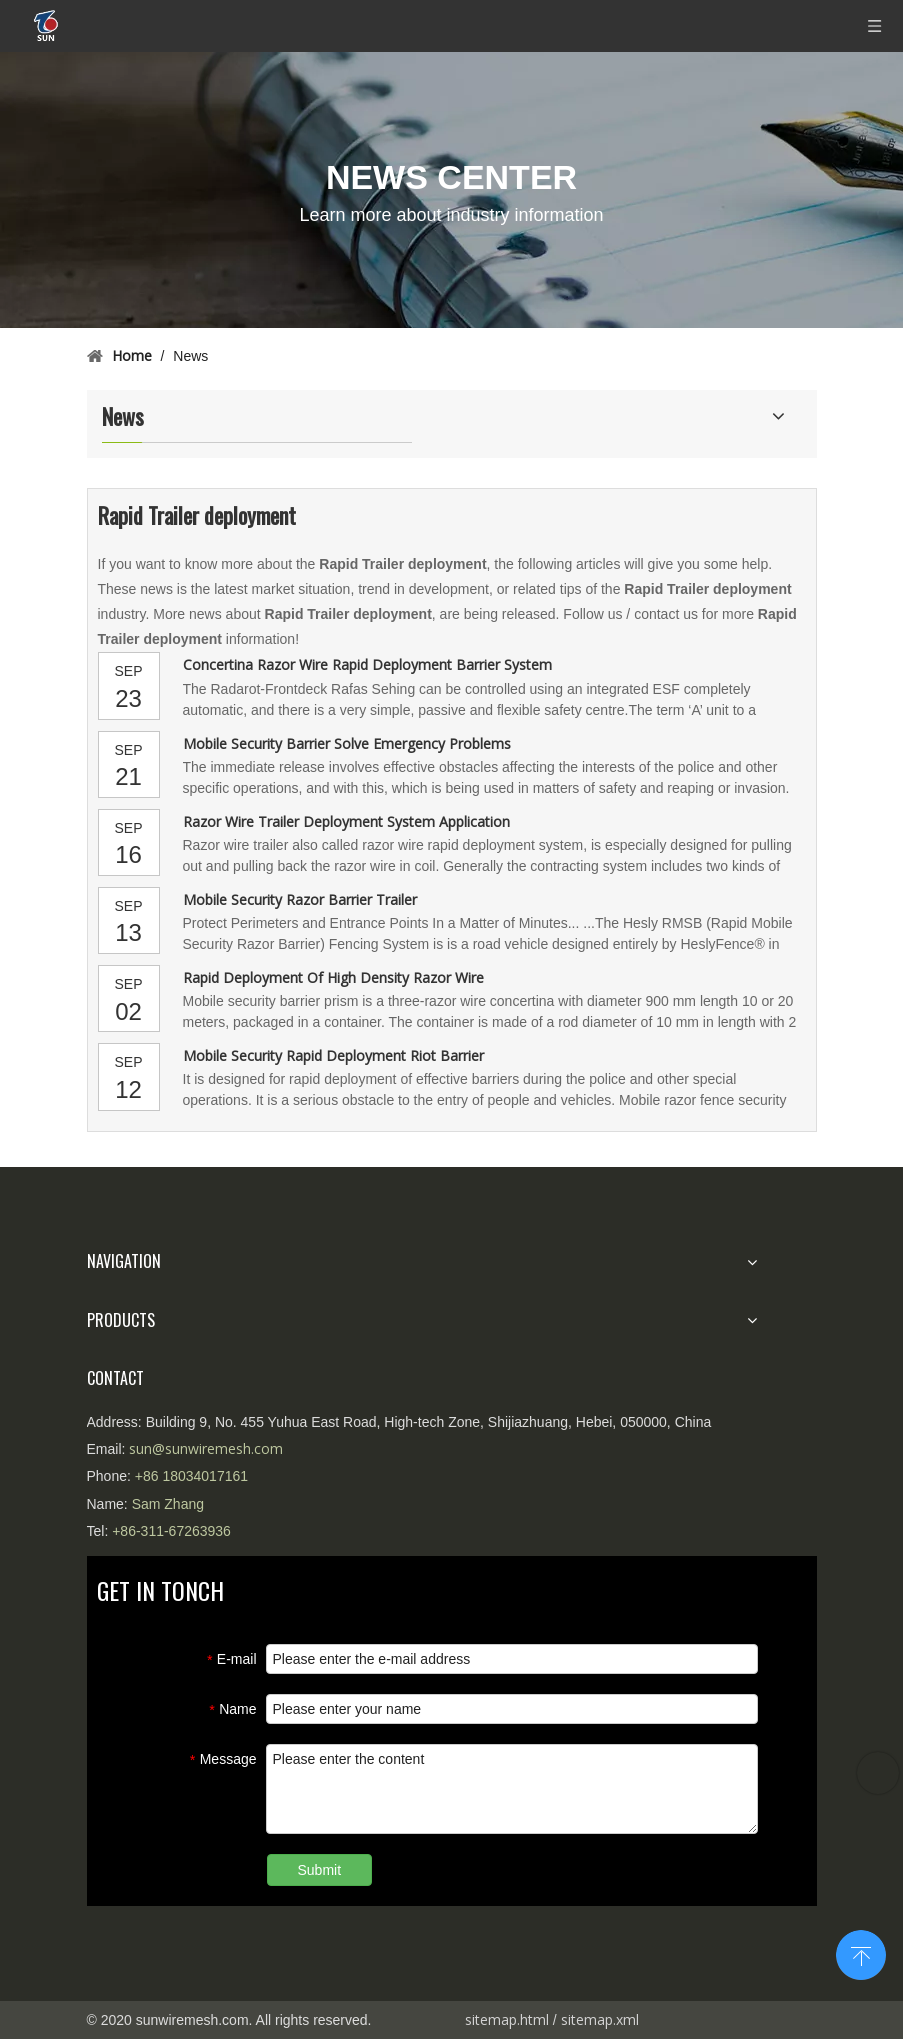  I want to click on Razor Wire Trailer Deployment System Application, so click(346, 821).